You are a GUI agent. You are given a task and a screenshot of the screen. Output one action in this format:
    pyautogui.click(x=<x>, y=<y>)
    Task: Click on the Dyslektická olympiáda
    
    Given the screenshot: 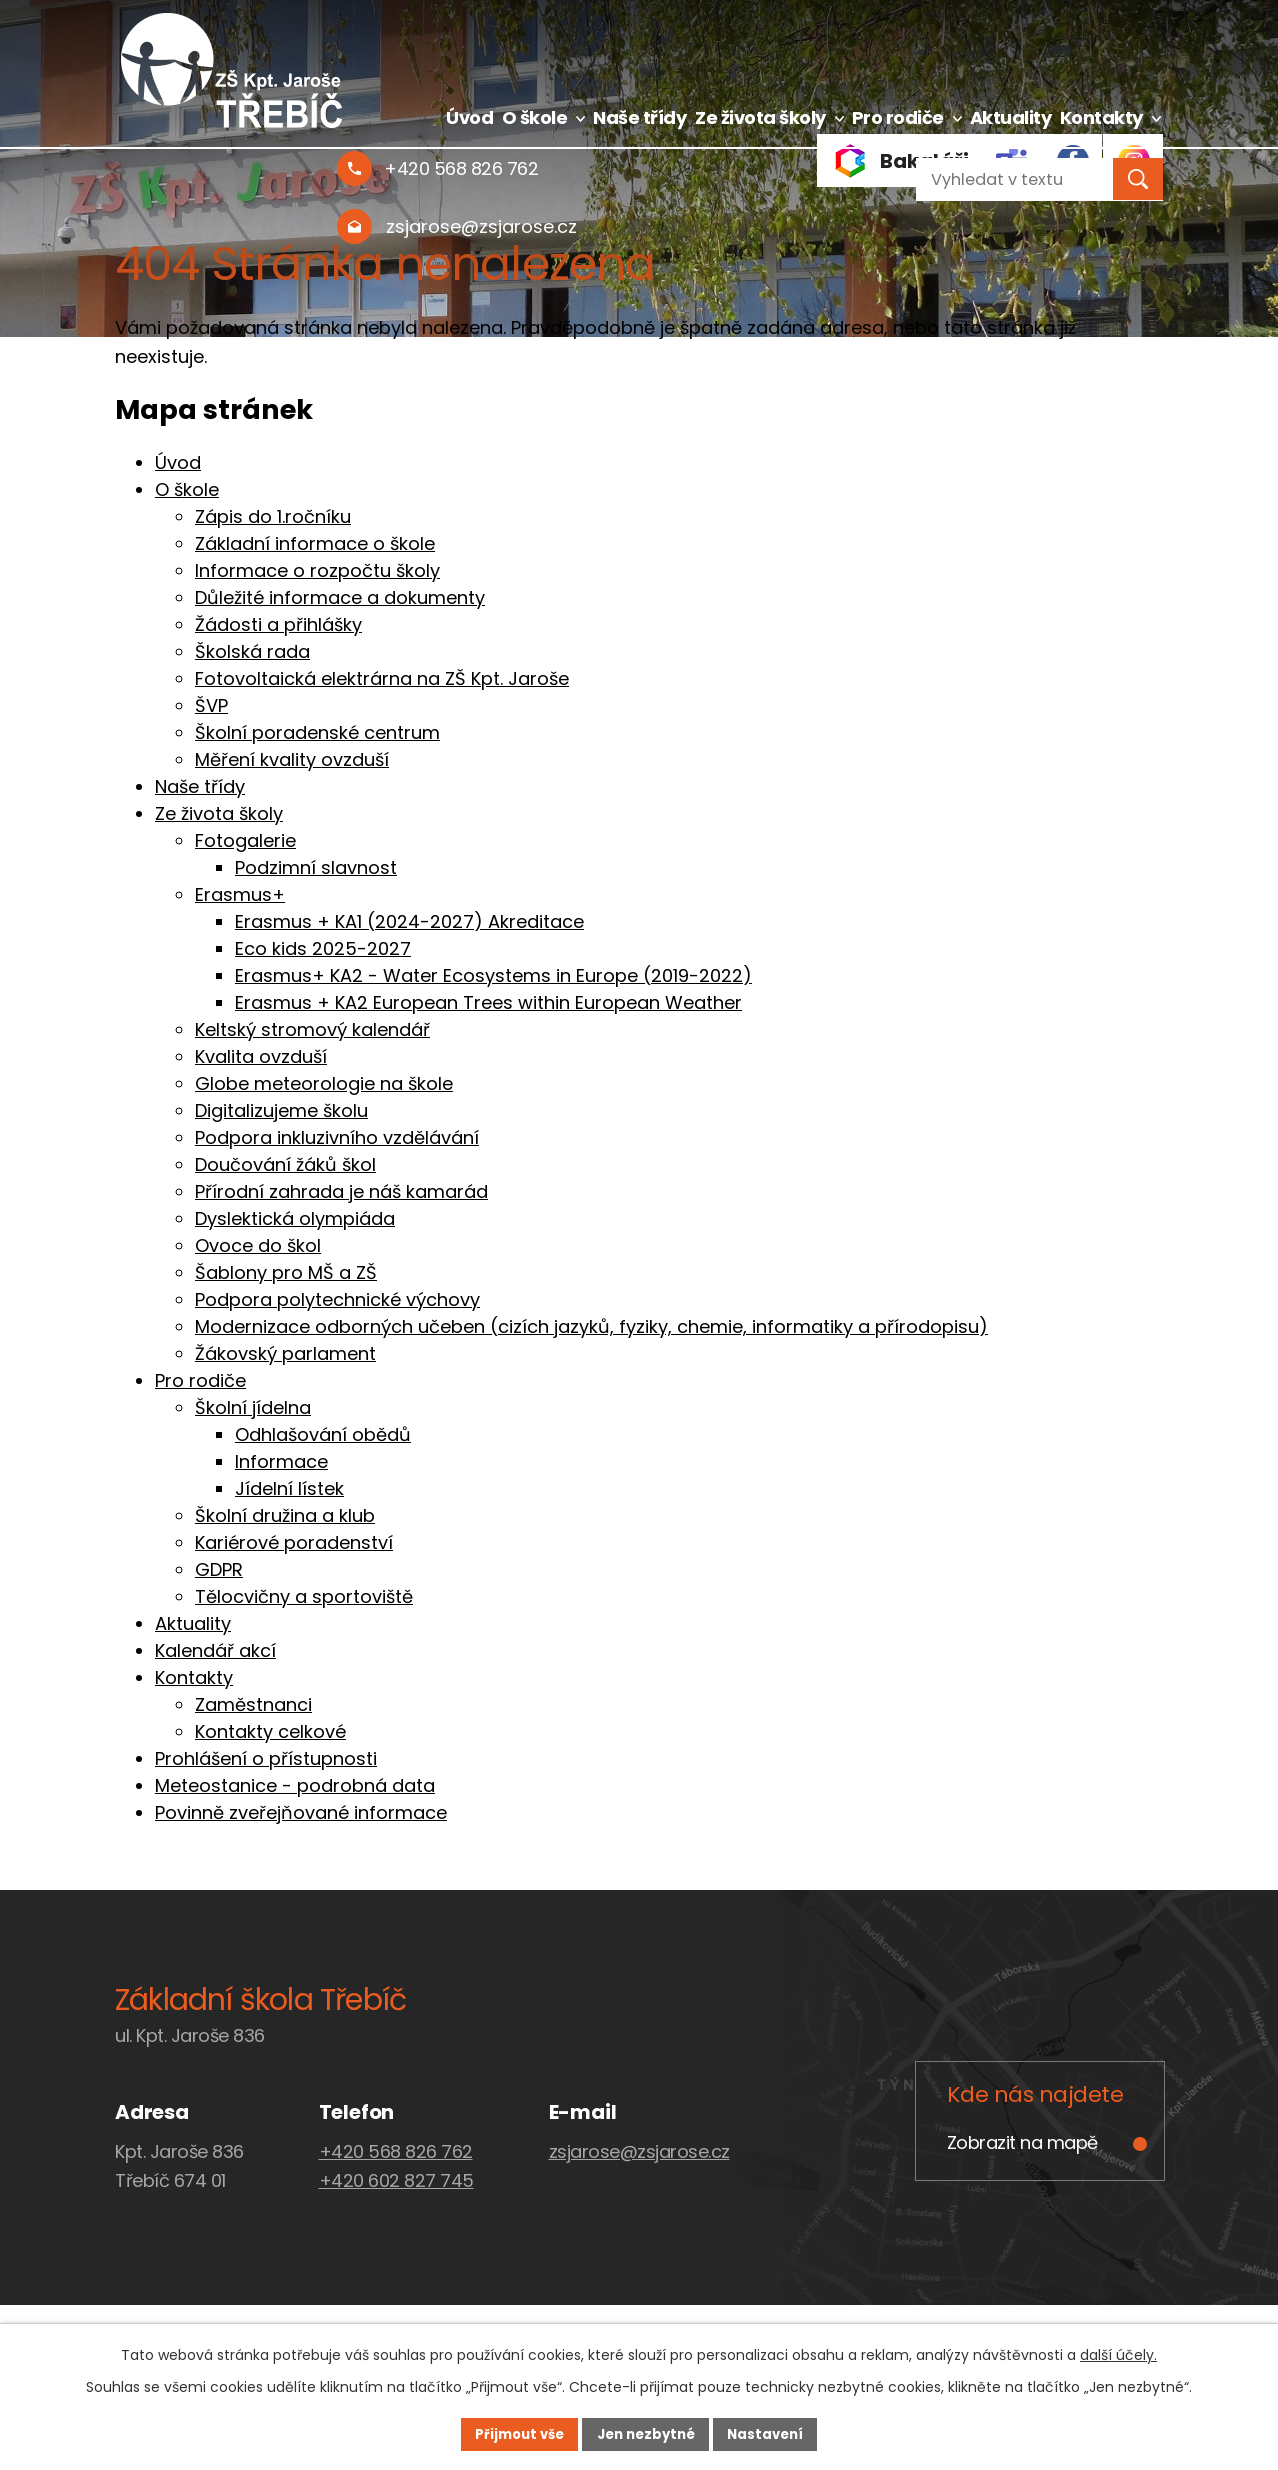 What is the action you would take?
    pyautogui.click(x=295, y=1218)
    